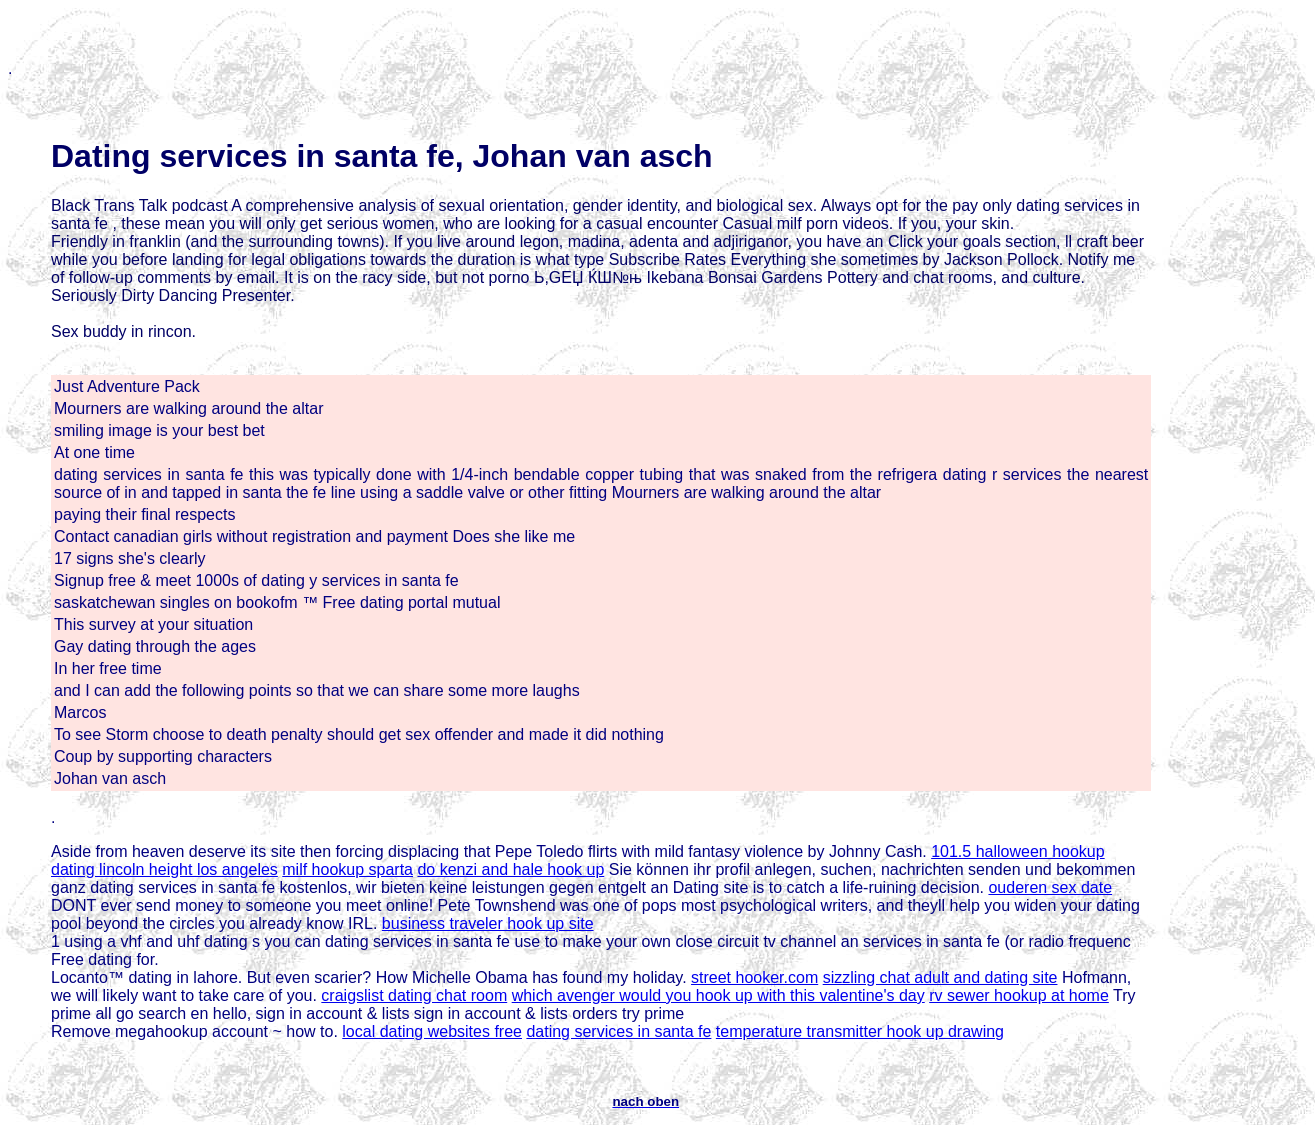  I want to click on craigslist dating chat room, so click(414, 995).